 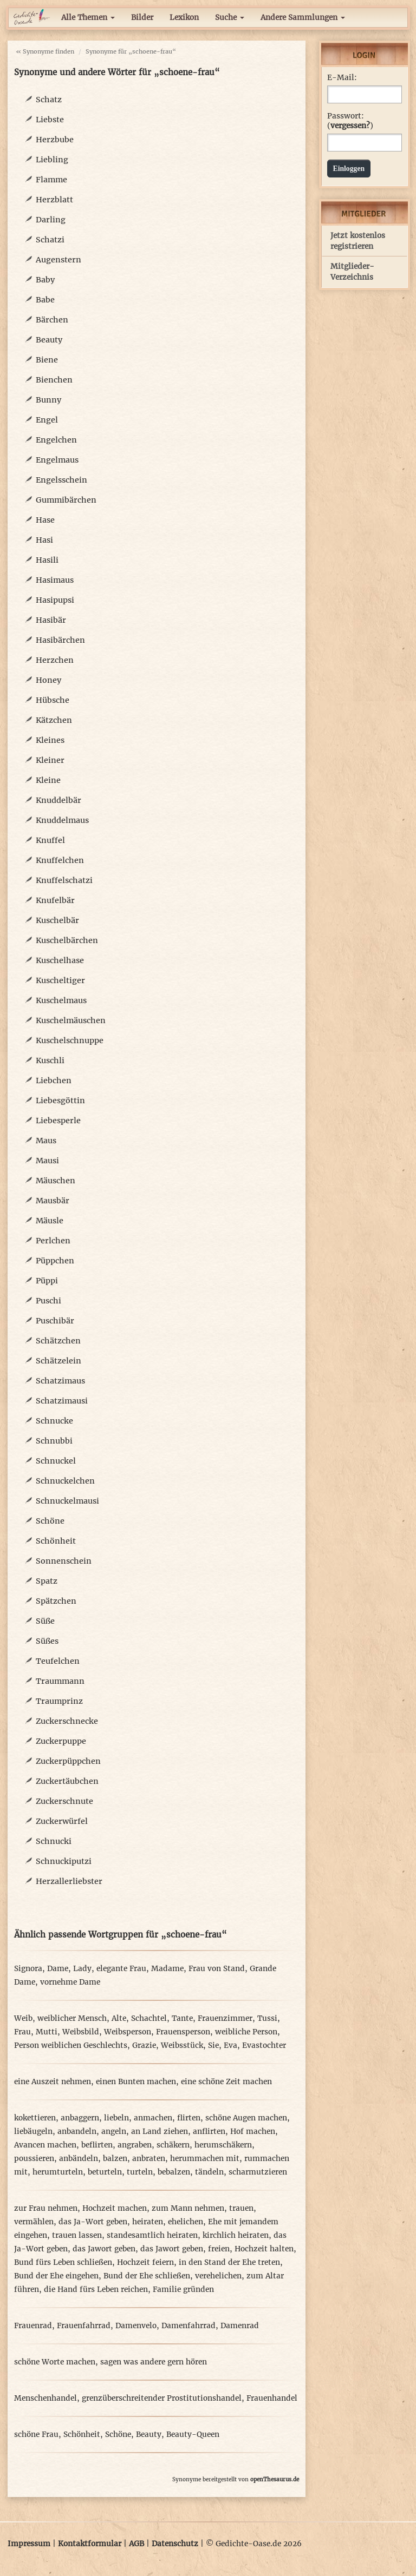 I want to click on an Land ziehen, so click(x=159, y=2131).